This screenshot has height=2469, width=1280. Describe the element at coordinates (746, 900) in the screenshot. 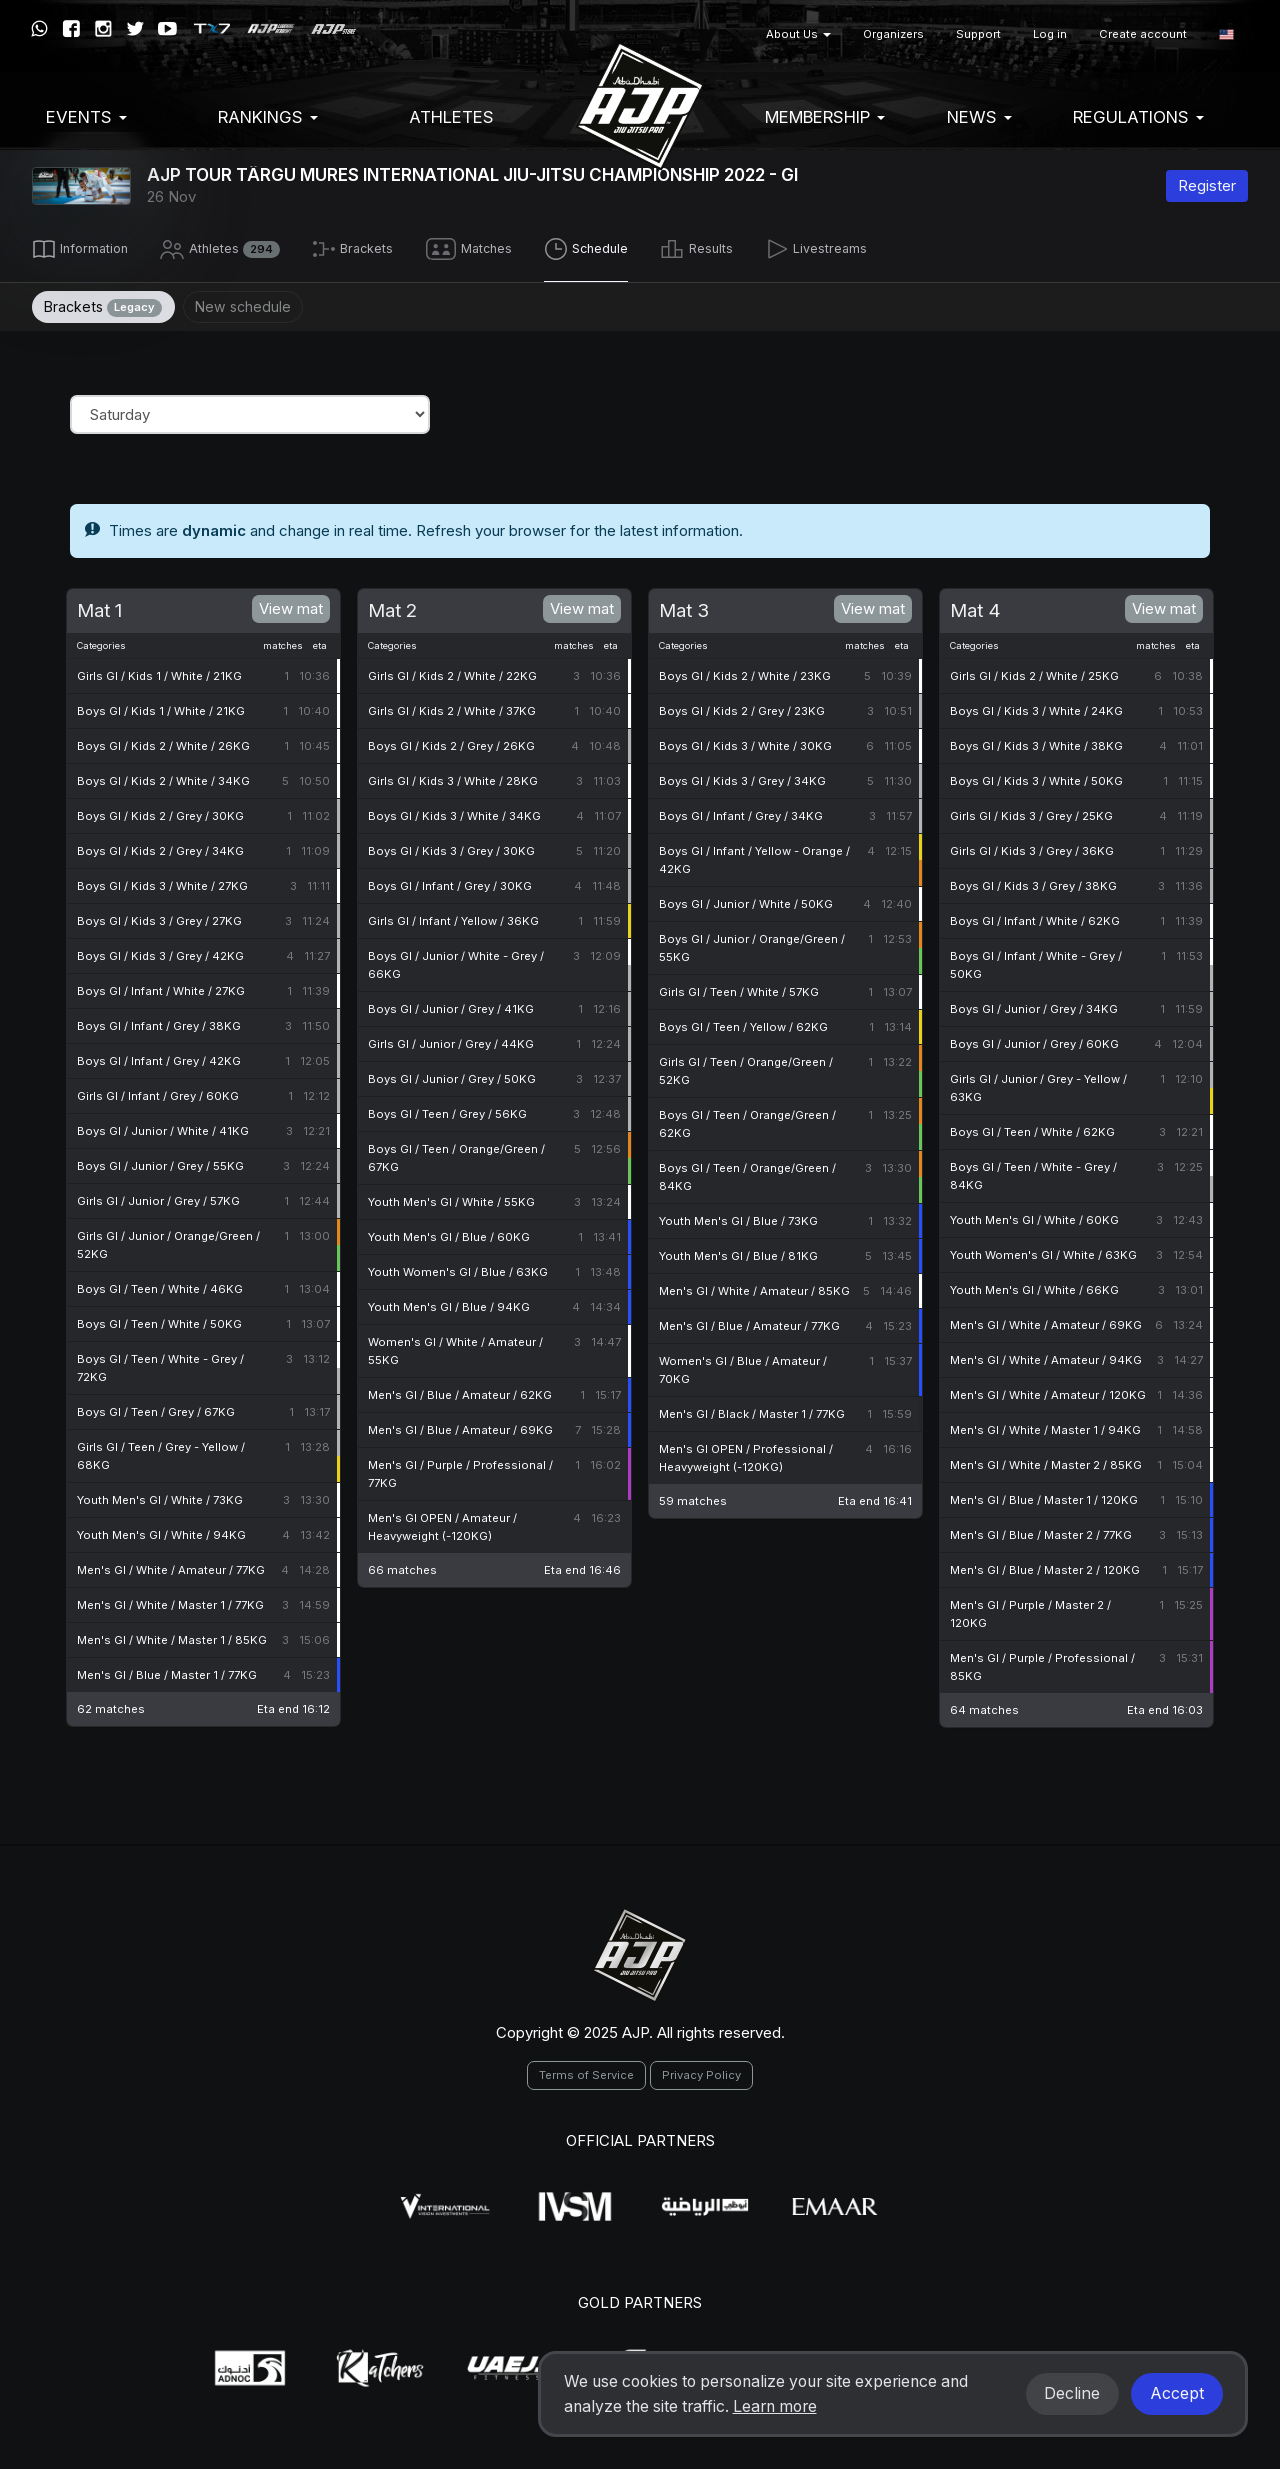

I see `Boys GI / Junior / White / 50KG` at that location.